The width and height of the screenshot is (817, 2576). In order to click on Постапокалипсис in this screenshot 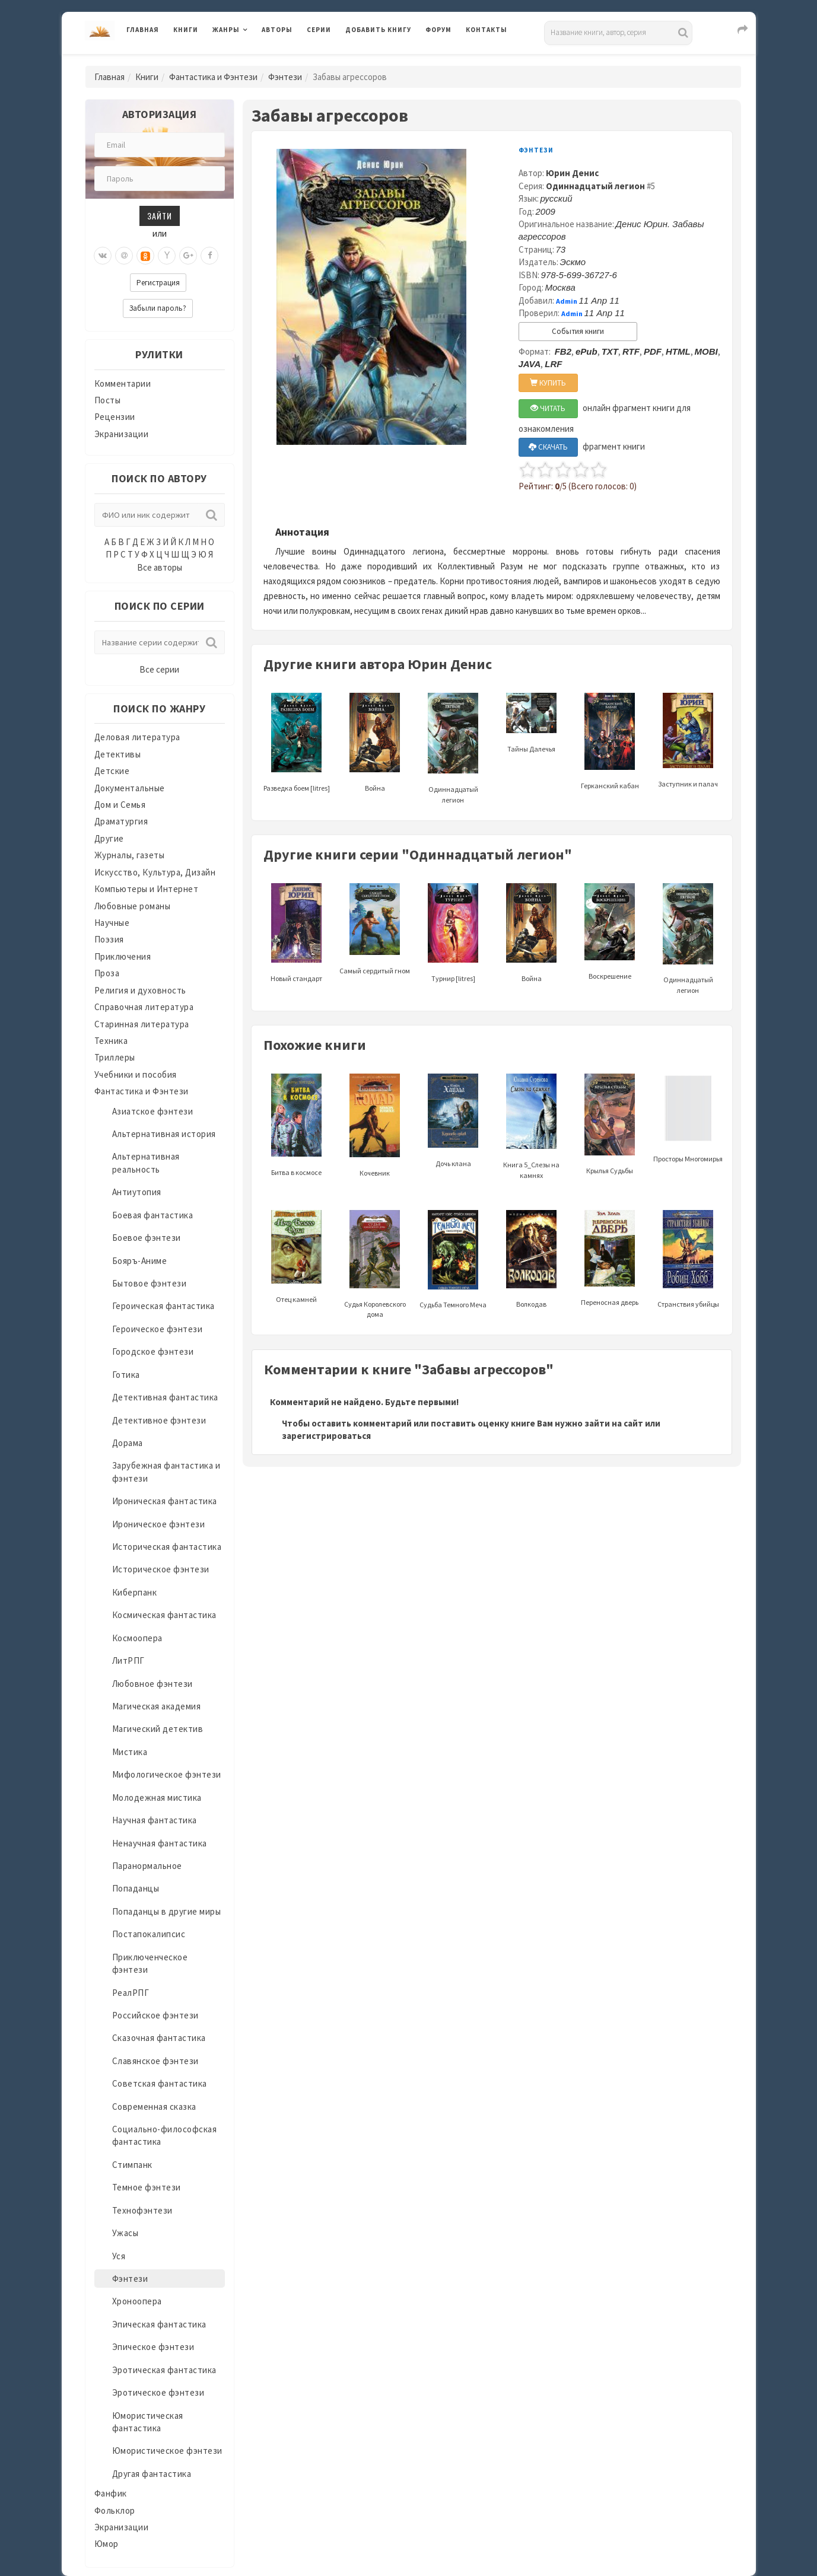, I will do `click(149, 1934)`.